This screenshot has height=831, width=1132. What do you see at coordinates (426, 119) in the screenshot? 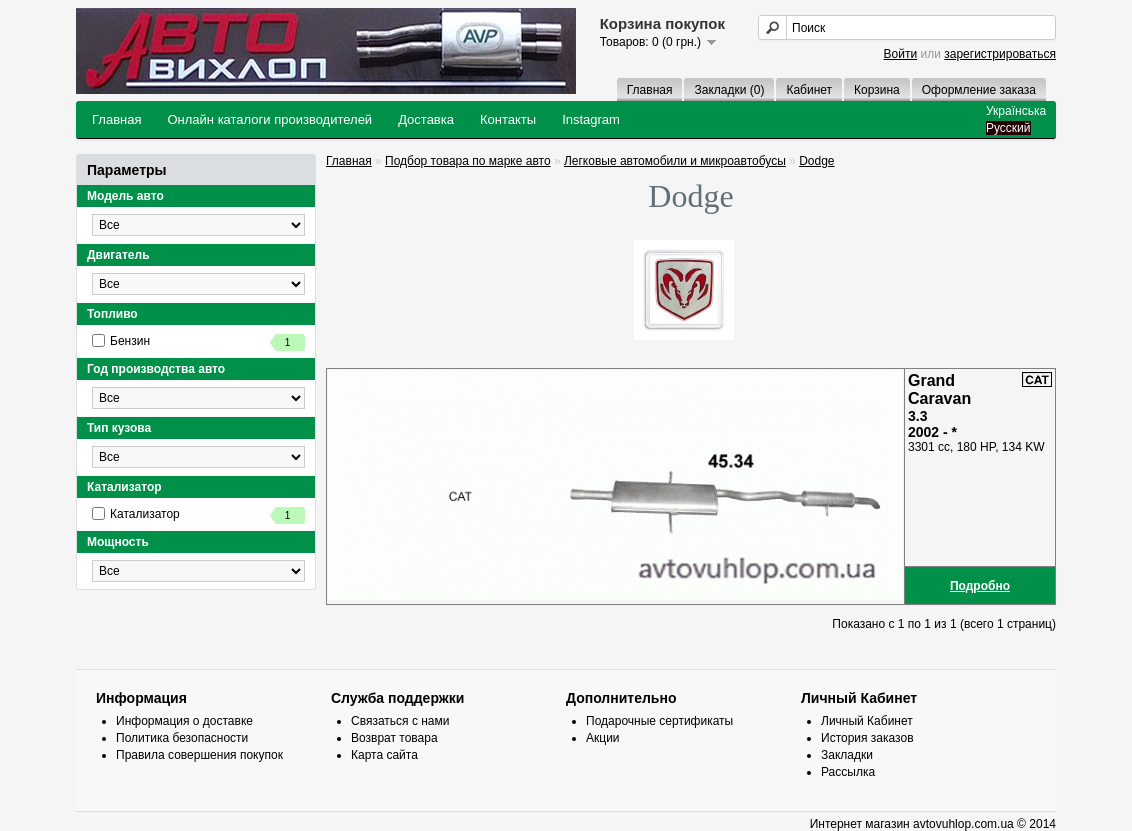
I see `Доставка` at bounding box center [426, 119].